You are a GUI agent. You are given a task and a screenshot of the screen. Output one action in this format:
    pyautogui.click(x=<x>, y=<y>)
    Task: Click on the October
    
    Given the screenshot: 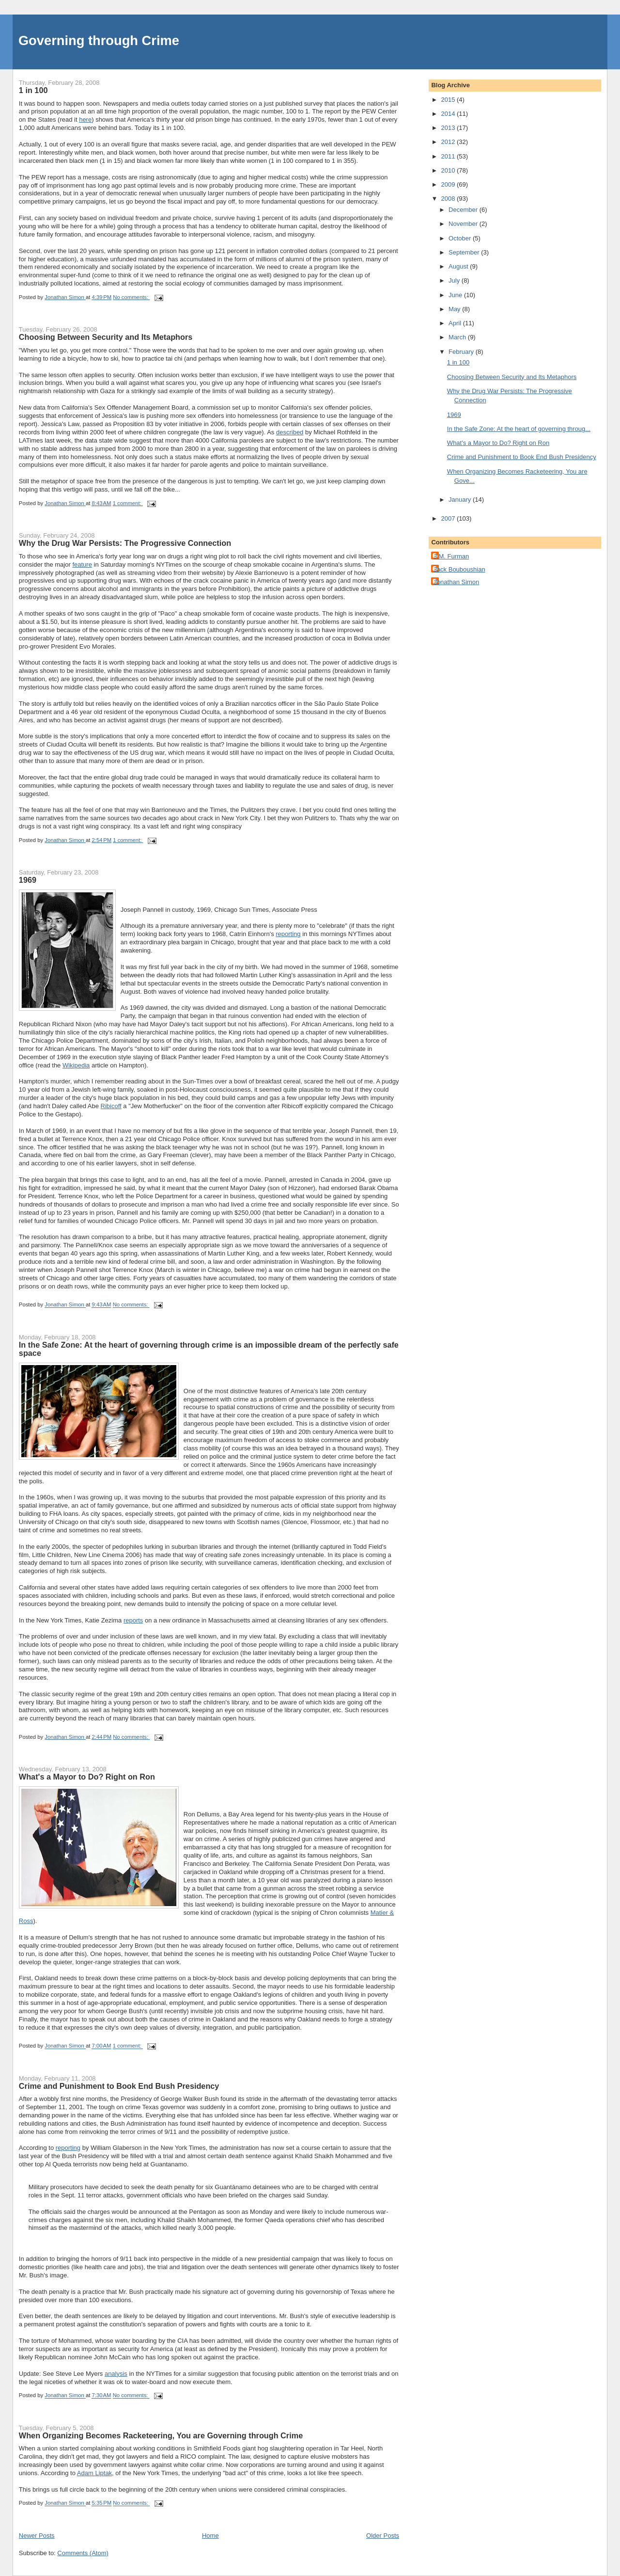 What is the action you would take?
    pyautogui.click(x=461, y=238)
    